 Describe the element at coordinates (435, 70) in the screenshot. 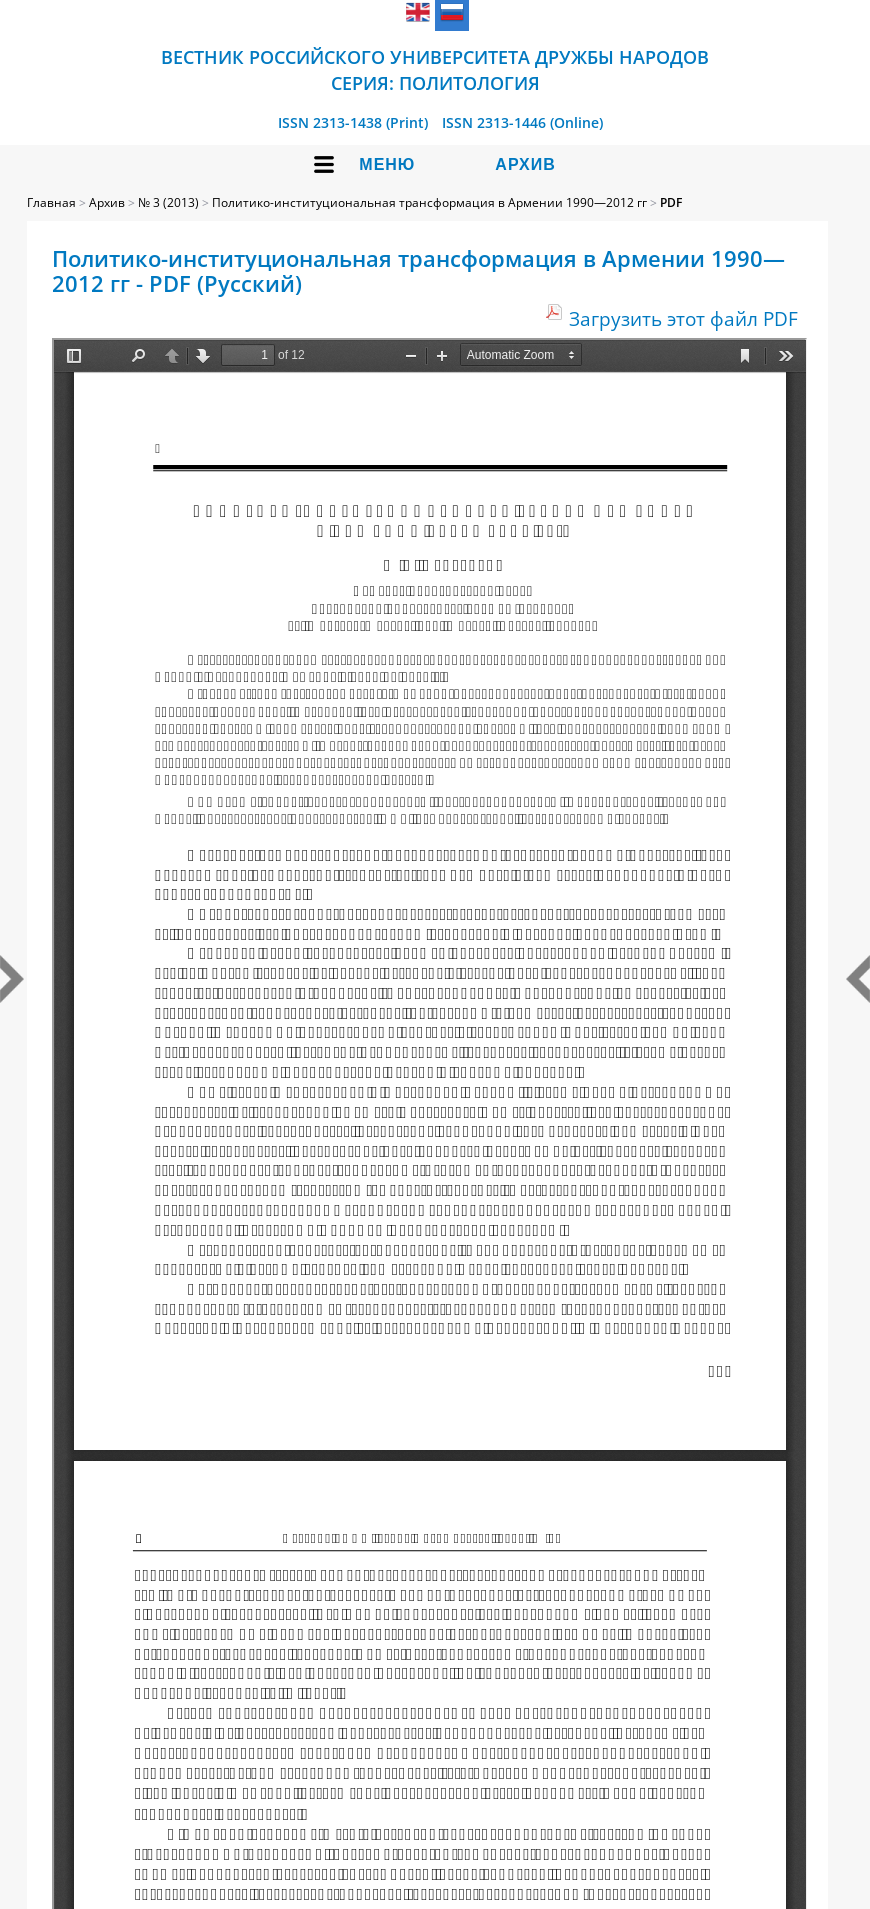

I see `Вестник Российского университета дружбы народов Серия: Политология` at that location.